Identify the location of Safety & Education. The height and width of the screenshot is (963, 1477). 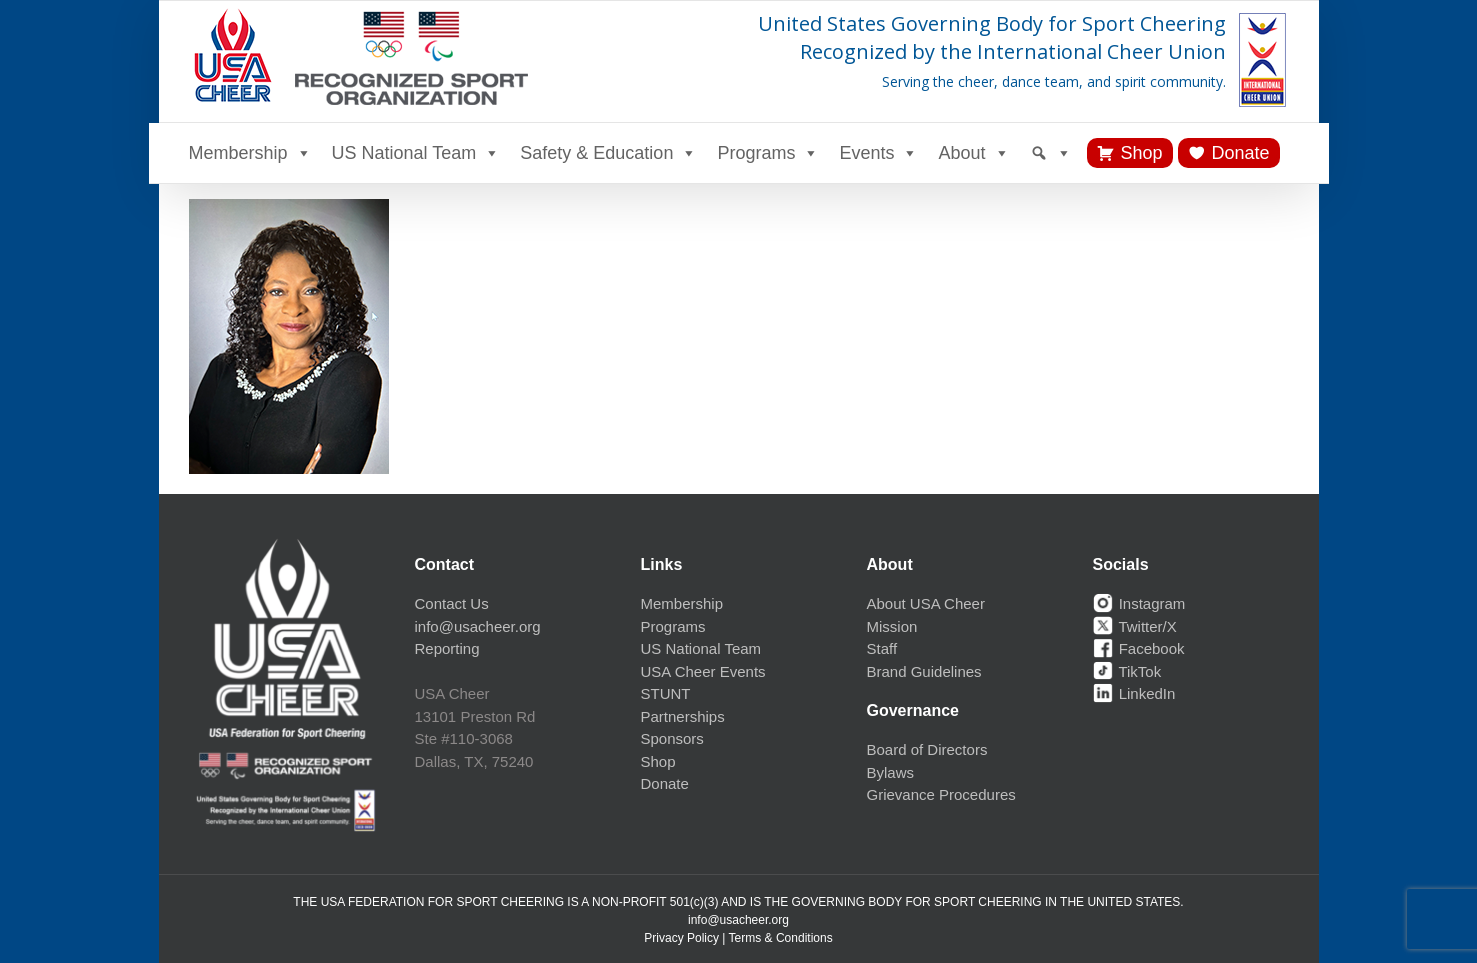
(608, 153).